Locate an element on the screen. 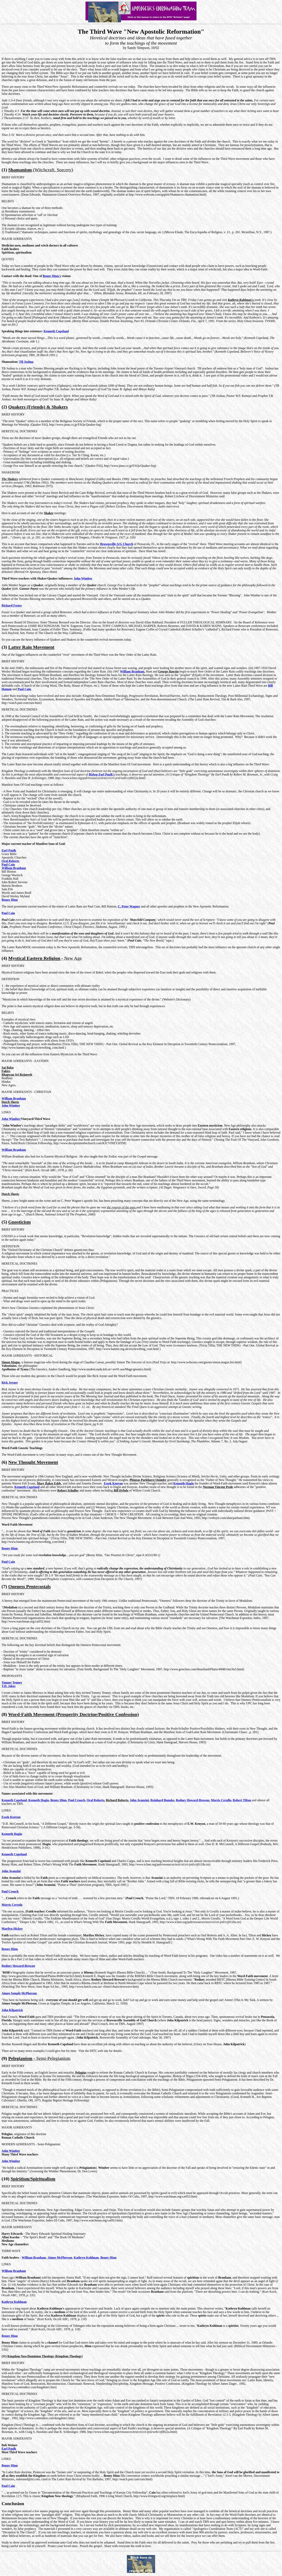  Oral Roberts is located at coordinates (10, 861).